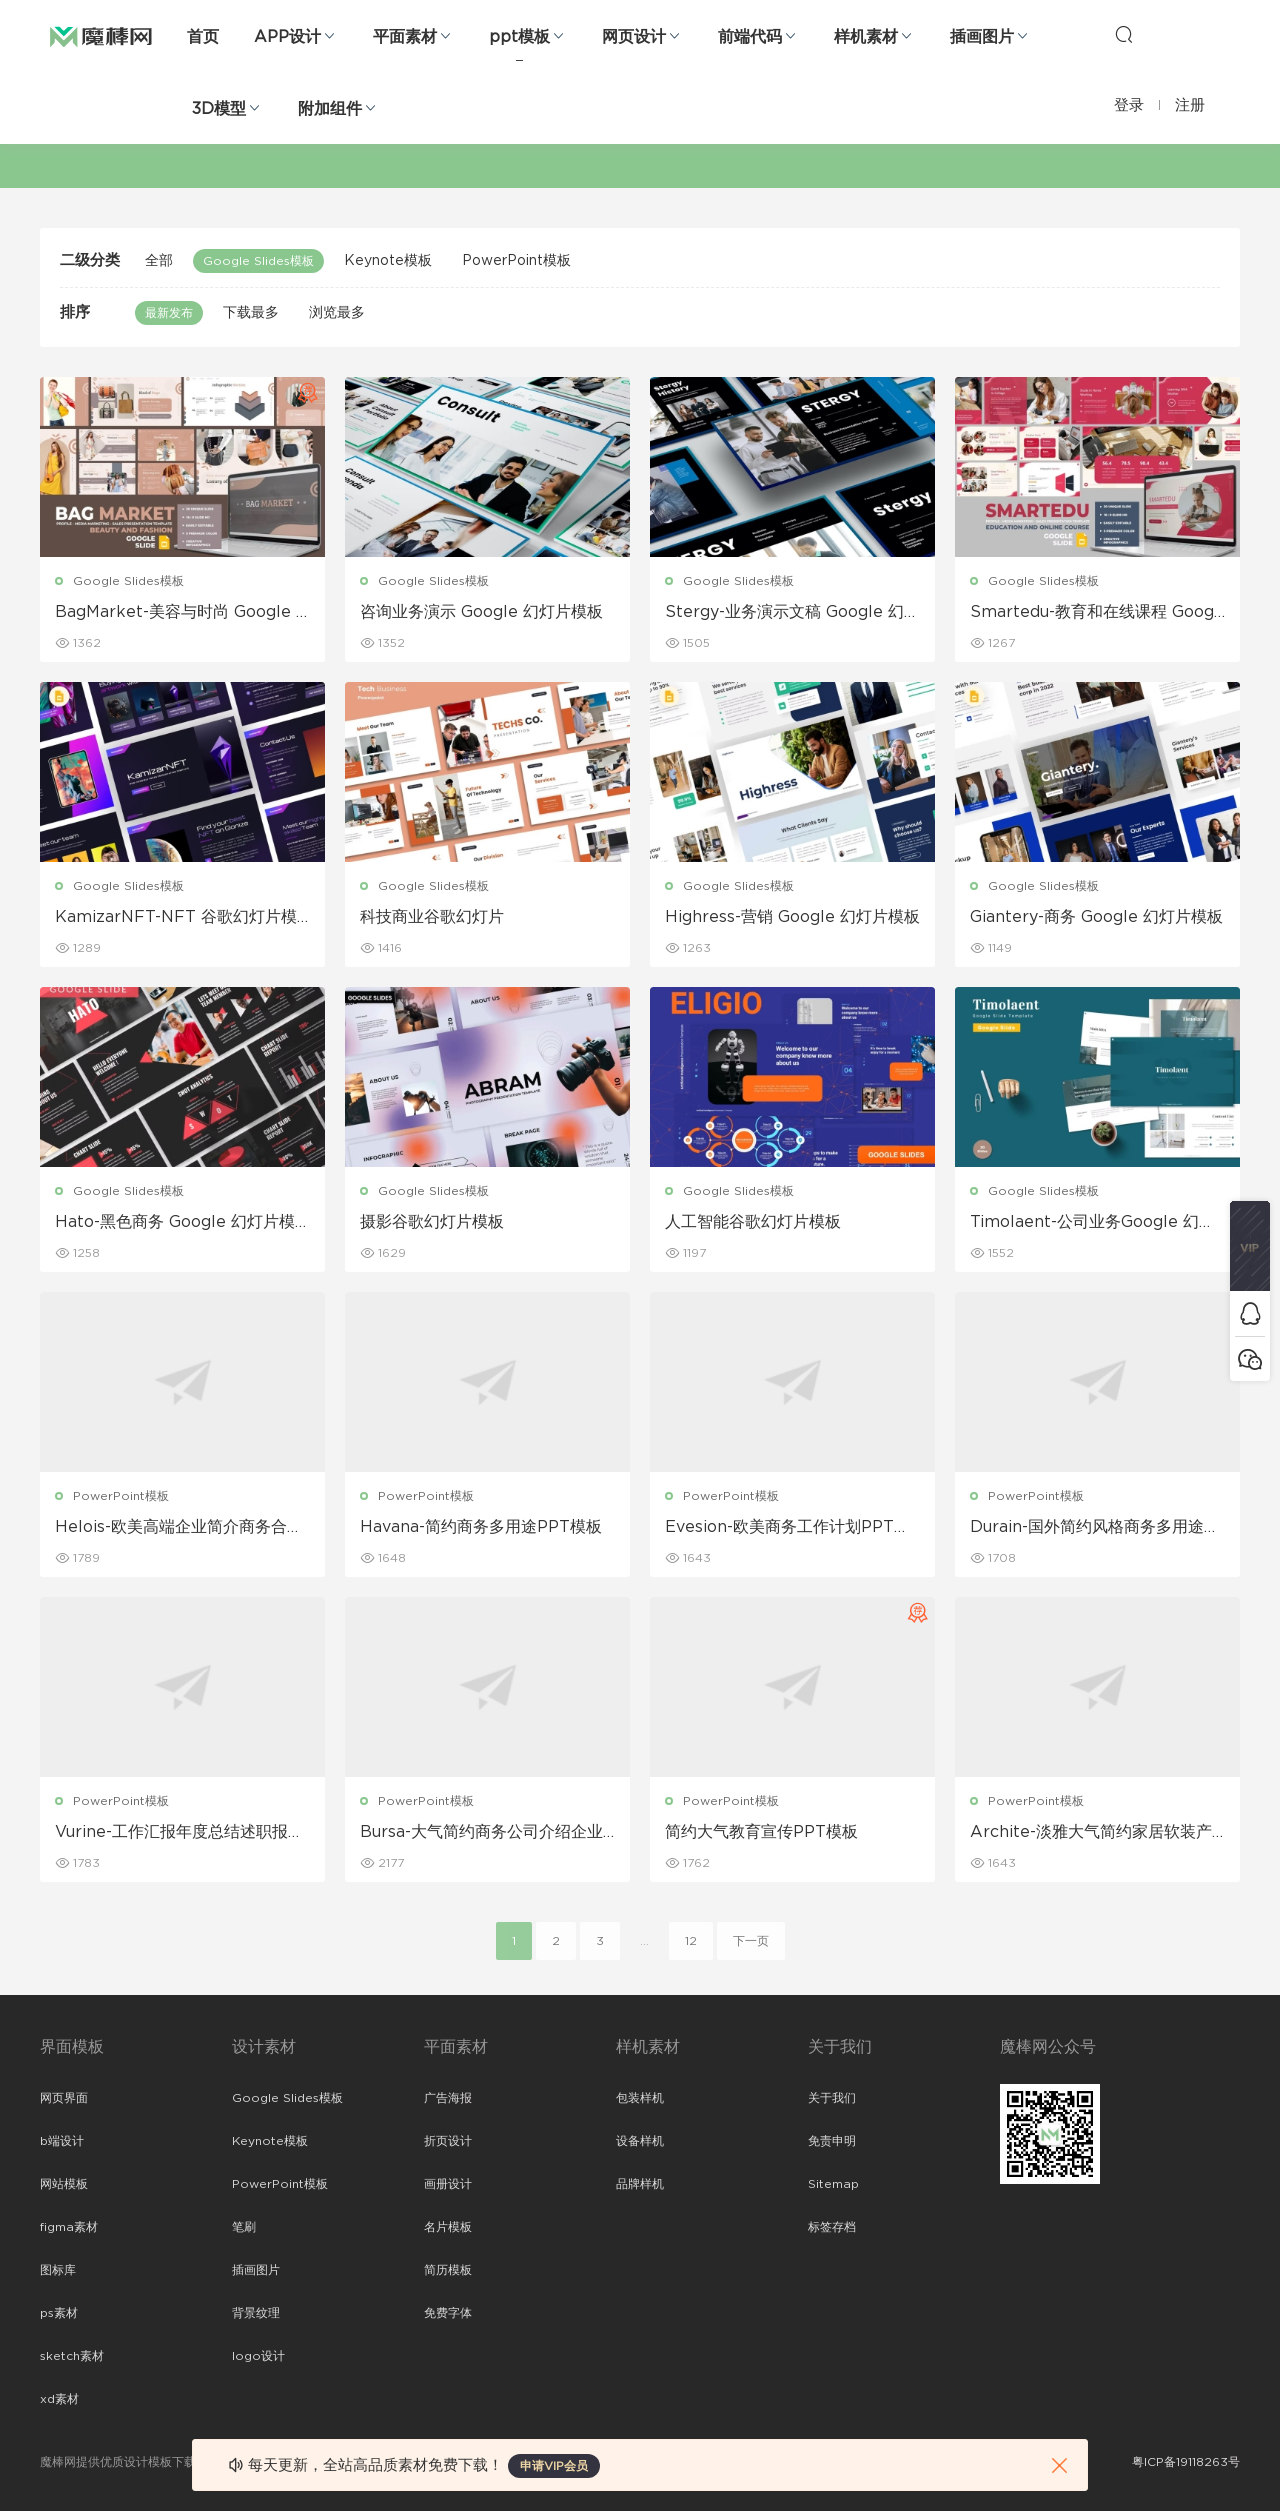 Image resolution: width=1280 pixels, height=2511 pixels. What do you see at coordinates (634, 37) in the screenshot?
I see `网页设计` at bounding box center [634, 37].